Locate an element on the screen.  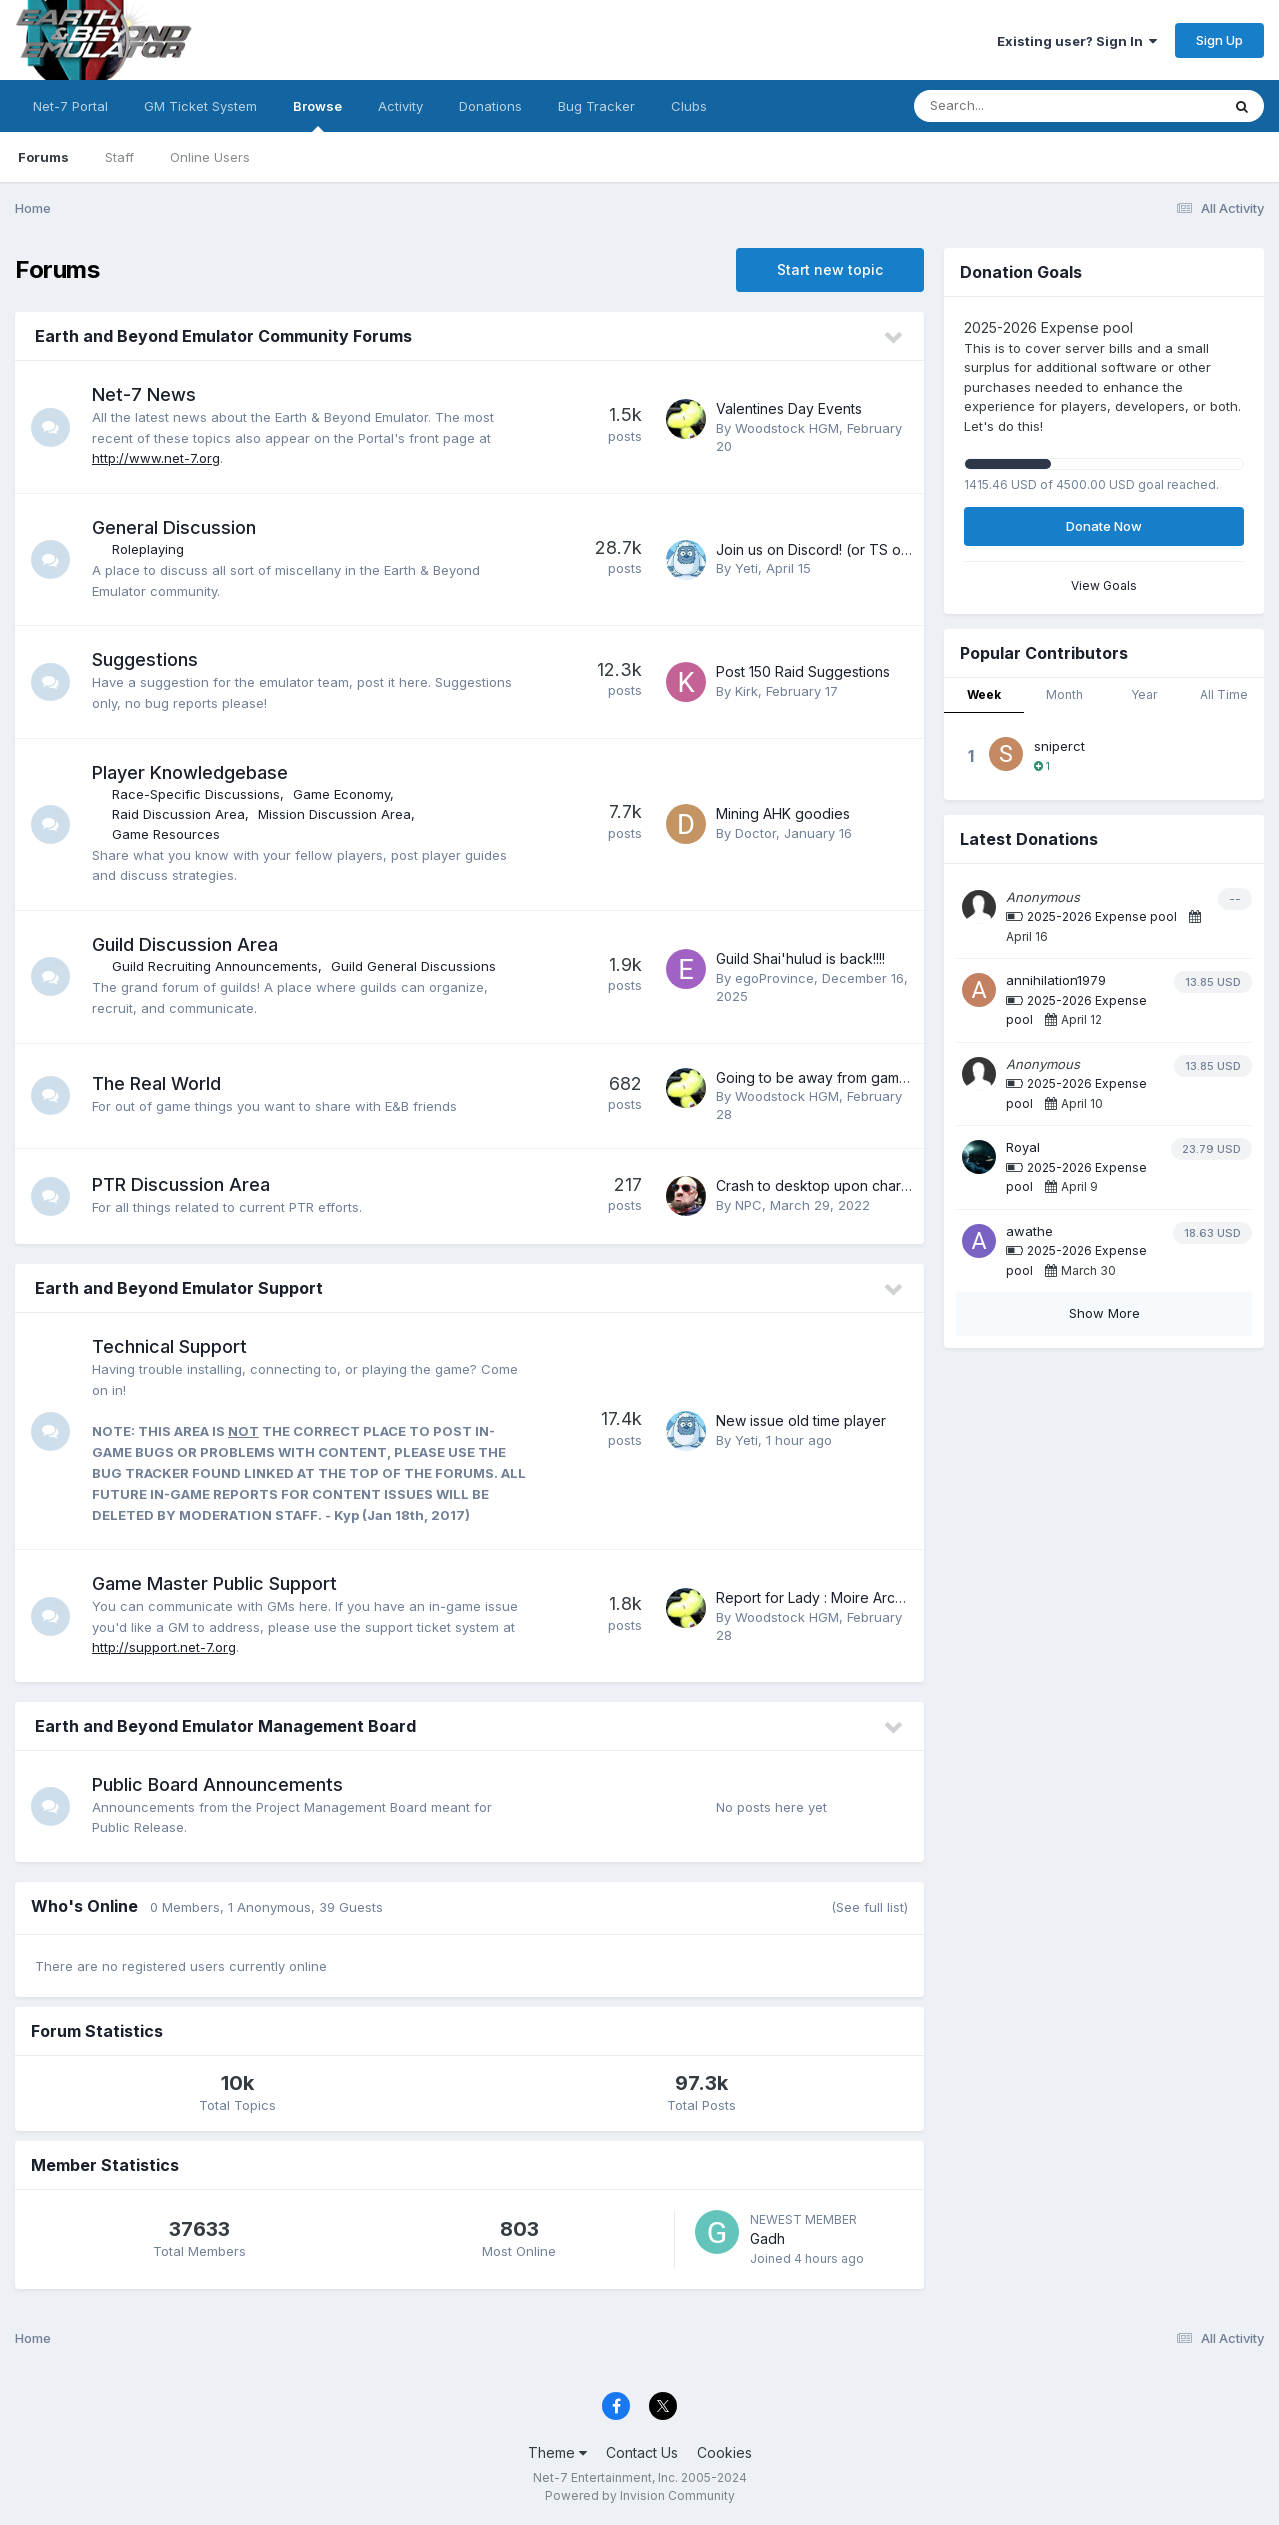
Start new topic is located at coordinates (830, 269).